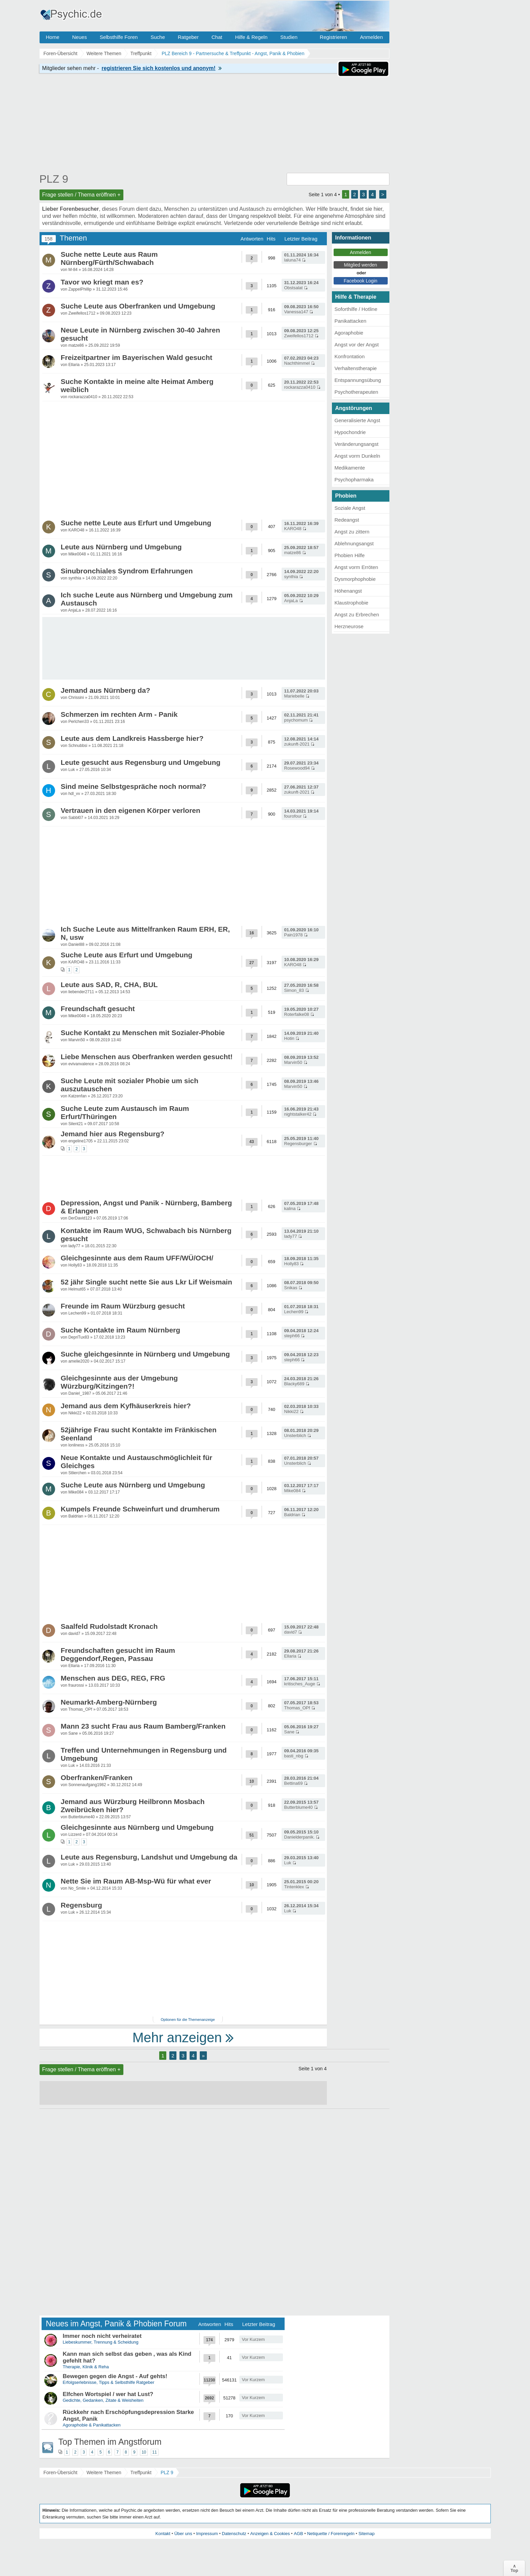  I want to click on Freundschaft gesucht, so click(98, 1008).